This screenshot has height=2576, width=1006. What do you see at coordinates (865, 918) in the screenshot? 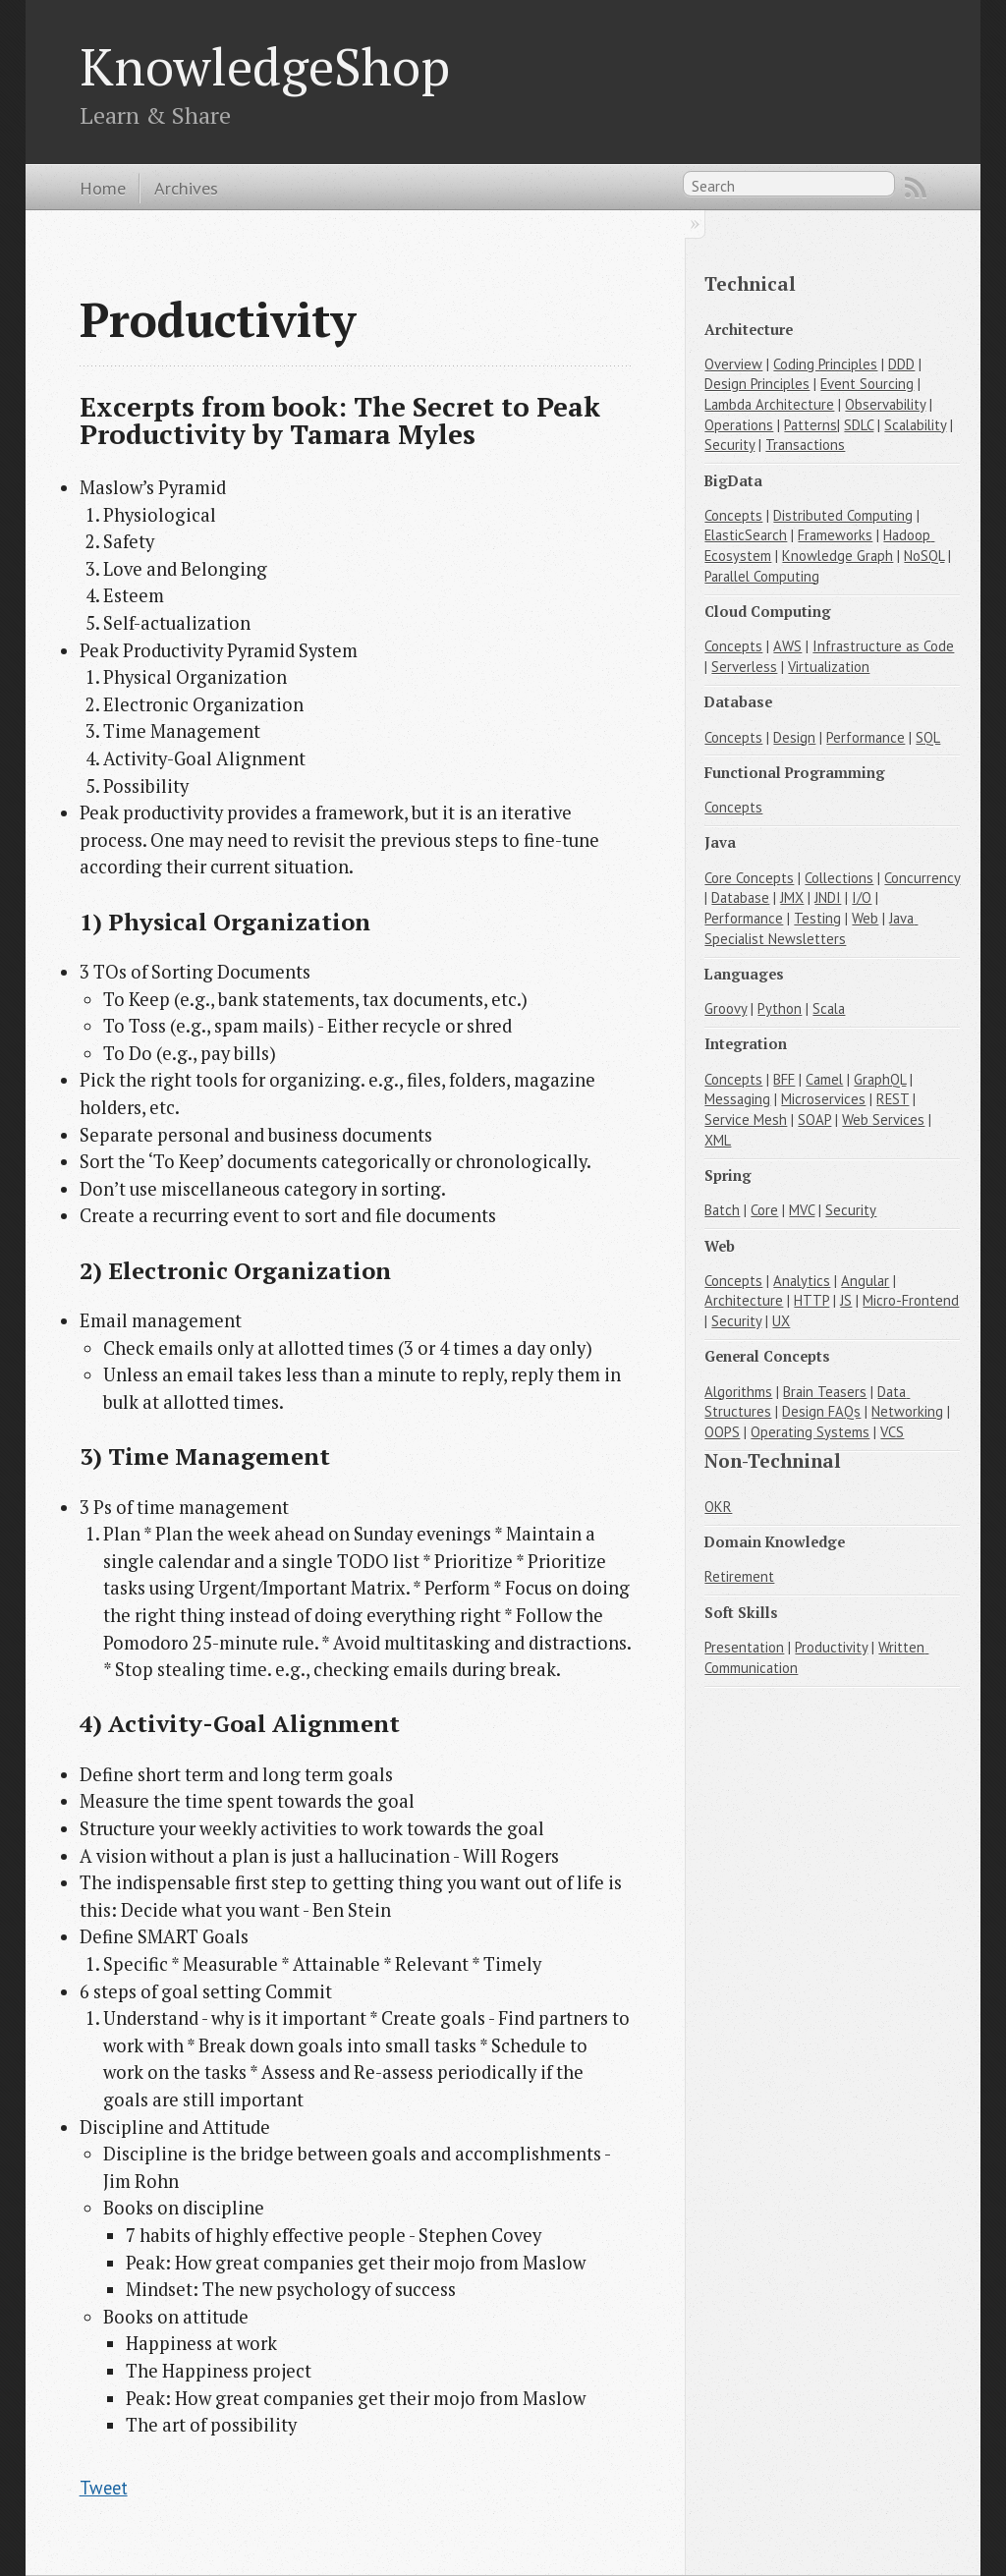
I see `Web` at bounding box center [865, 918].